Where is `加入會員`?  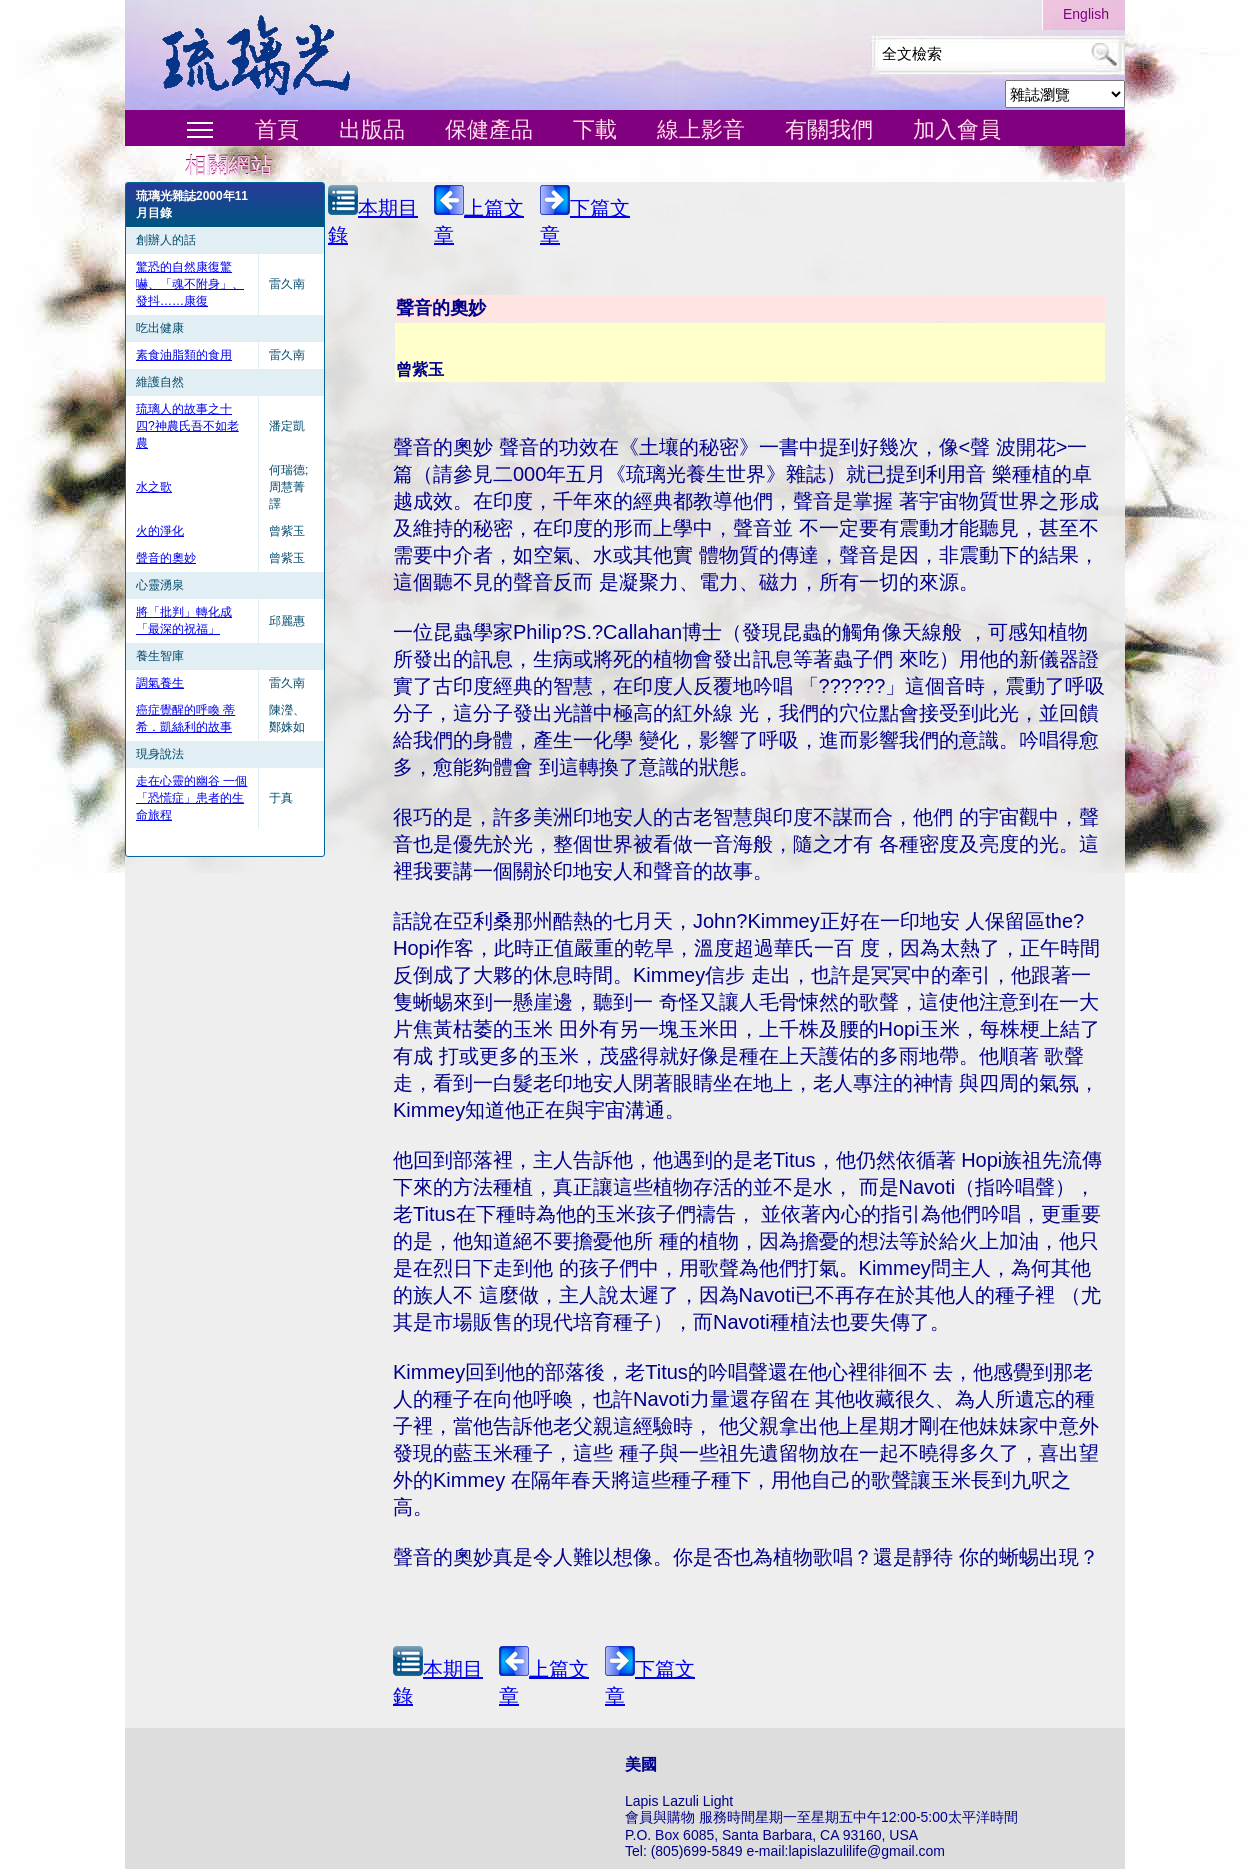 加入會員 is located at coordinates (957, 129).